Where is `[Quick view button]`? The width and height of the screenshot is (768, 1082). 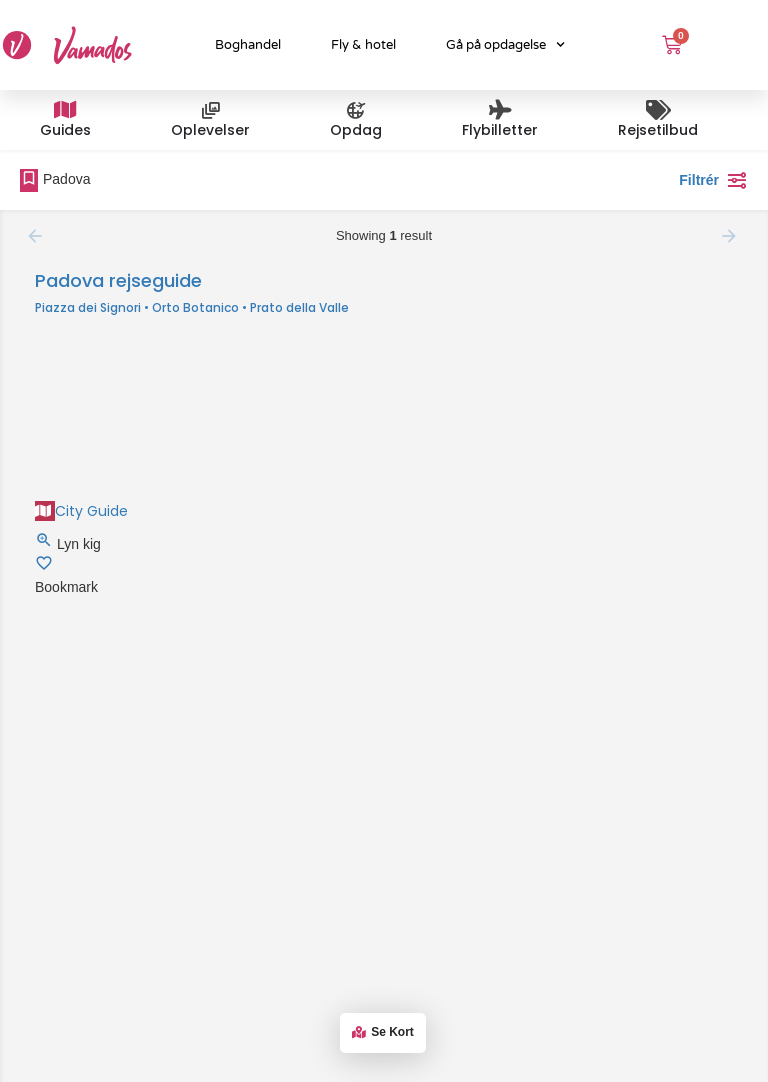 [Quick view button] is located at coordinates (46, 544).